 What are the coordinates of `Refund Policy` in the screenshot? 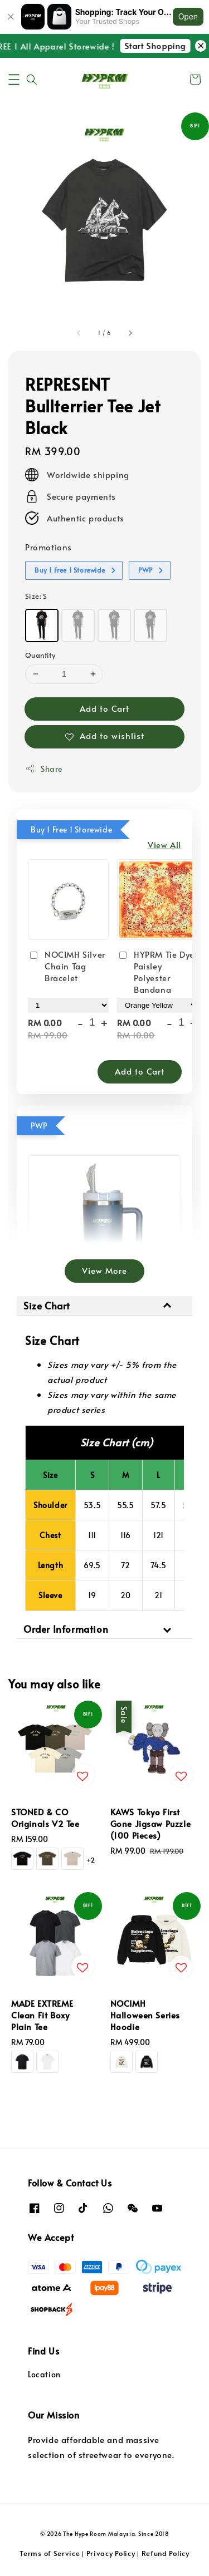 It's located at (165, 2553).